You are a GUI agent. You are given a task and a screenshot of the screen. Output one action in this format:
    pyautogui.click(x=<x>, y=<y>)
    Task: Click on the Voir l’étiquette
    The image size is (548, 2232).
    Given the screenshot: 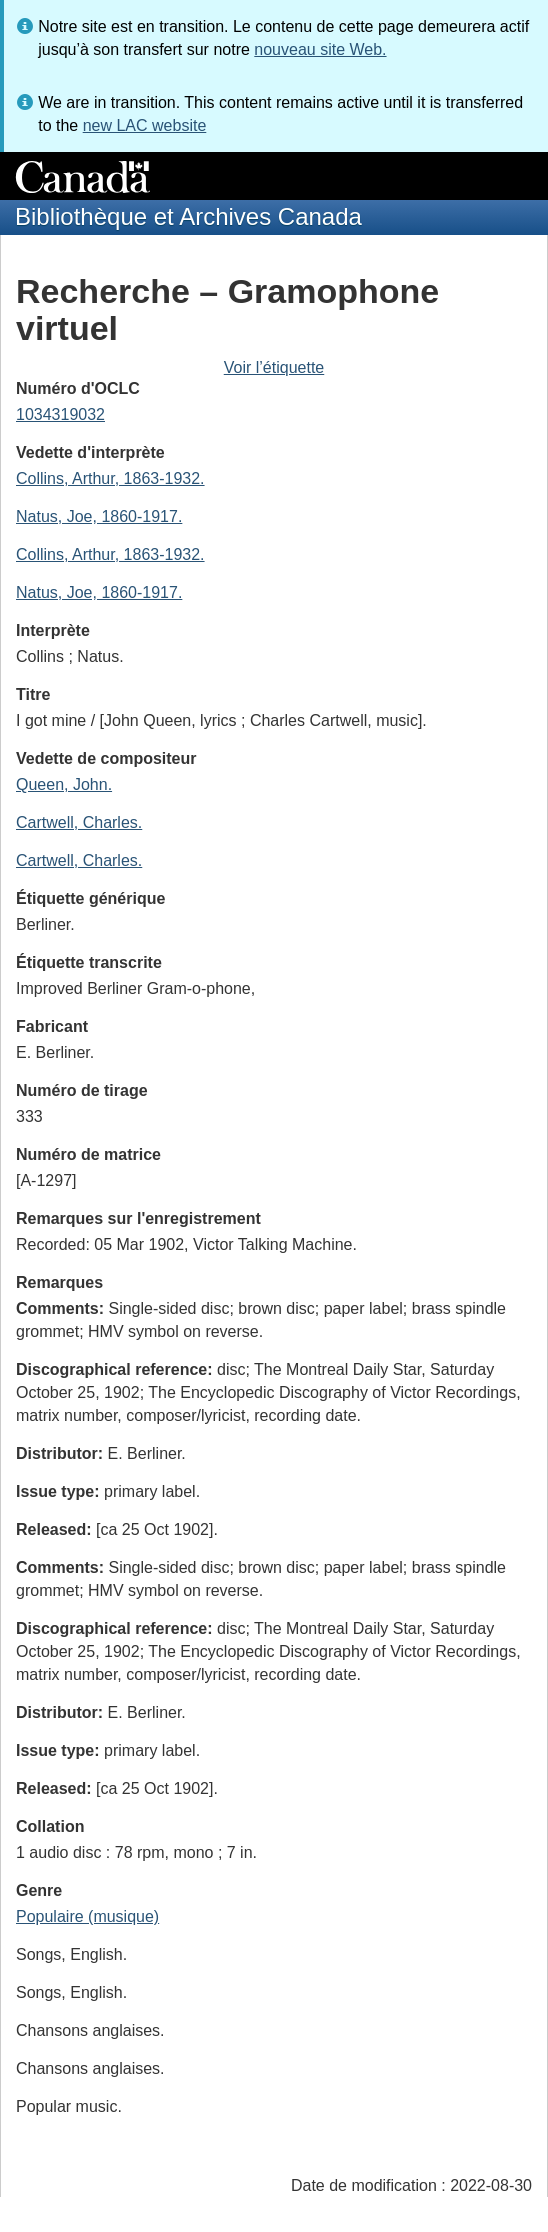 What is the action you would take?
    pyautogui.click(x=274, y=367)
    